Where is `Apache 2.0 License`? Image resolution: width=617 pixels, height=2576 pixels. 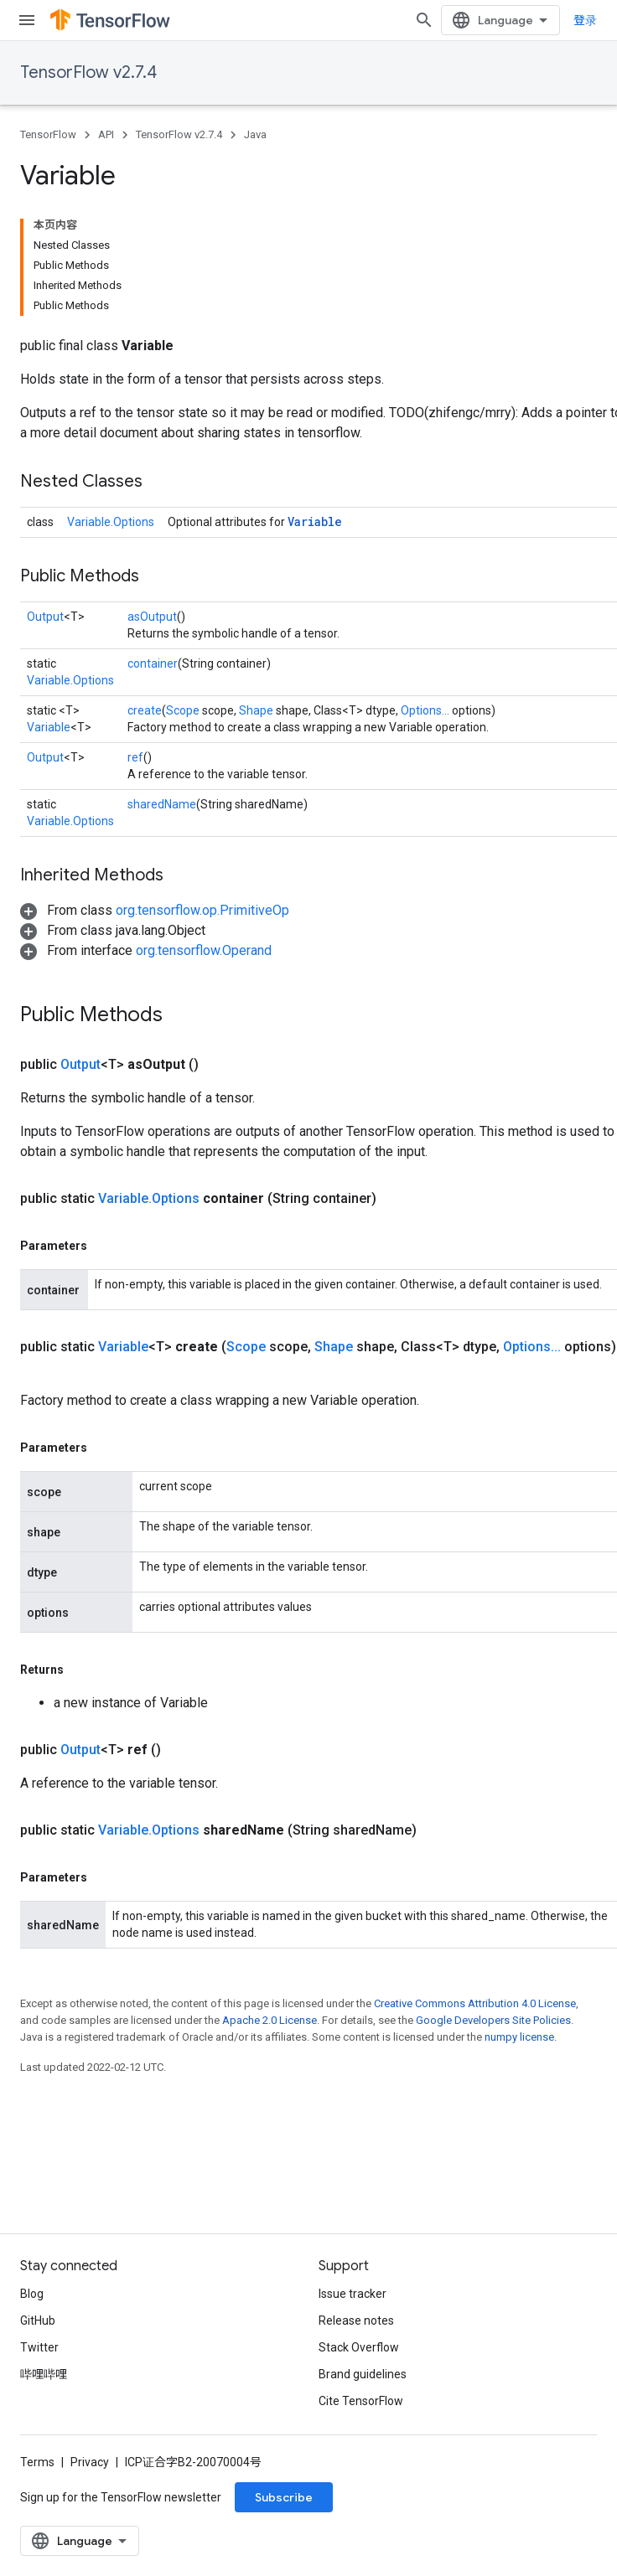 Apache 2.0 License is located at coordinates (269, 2020).